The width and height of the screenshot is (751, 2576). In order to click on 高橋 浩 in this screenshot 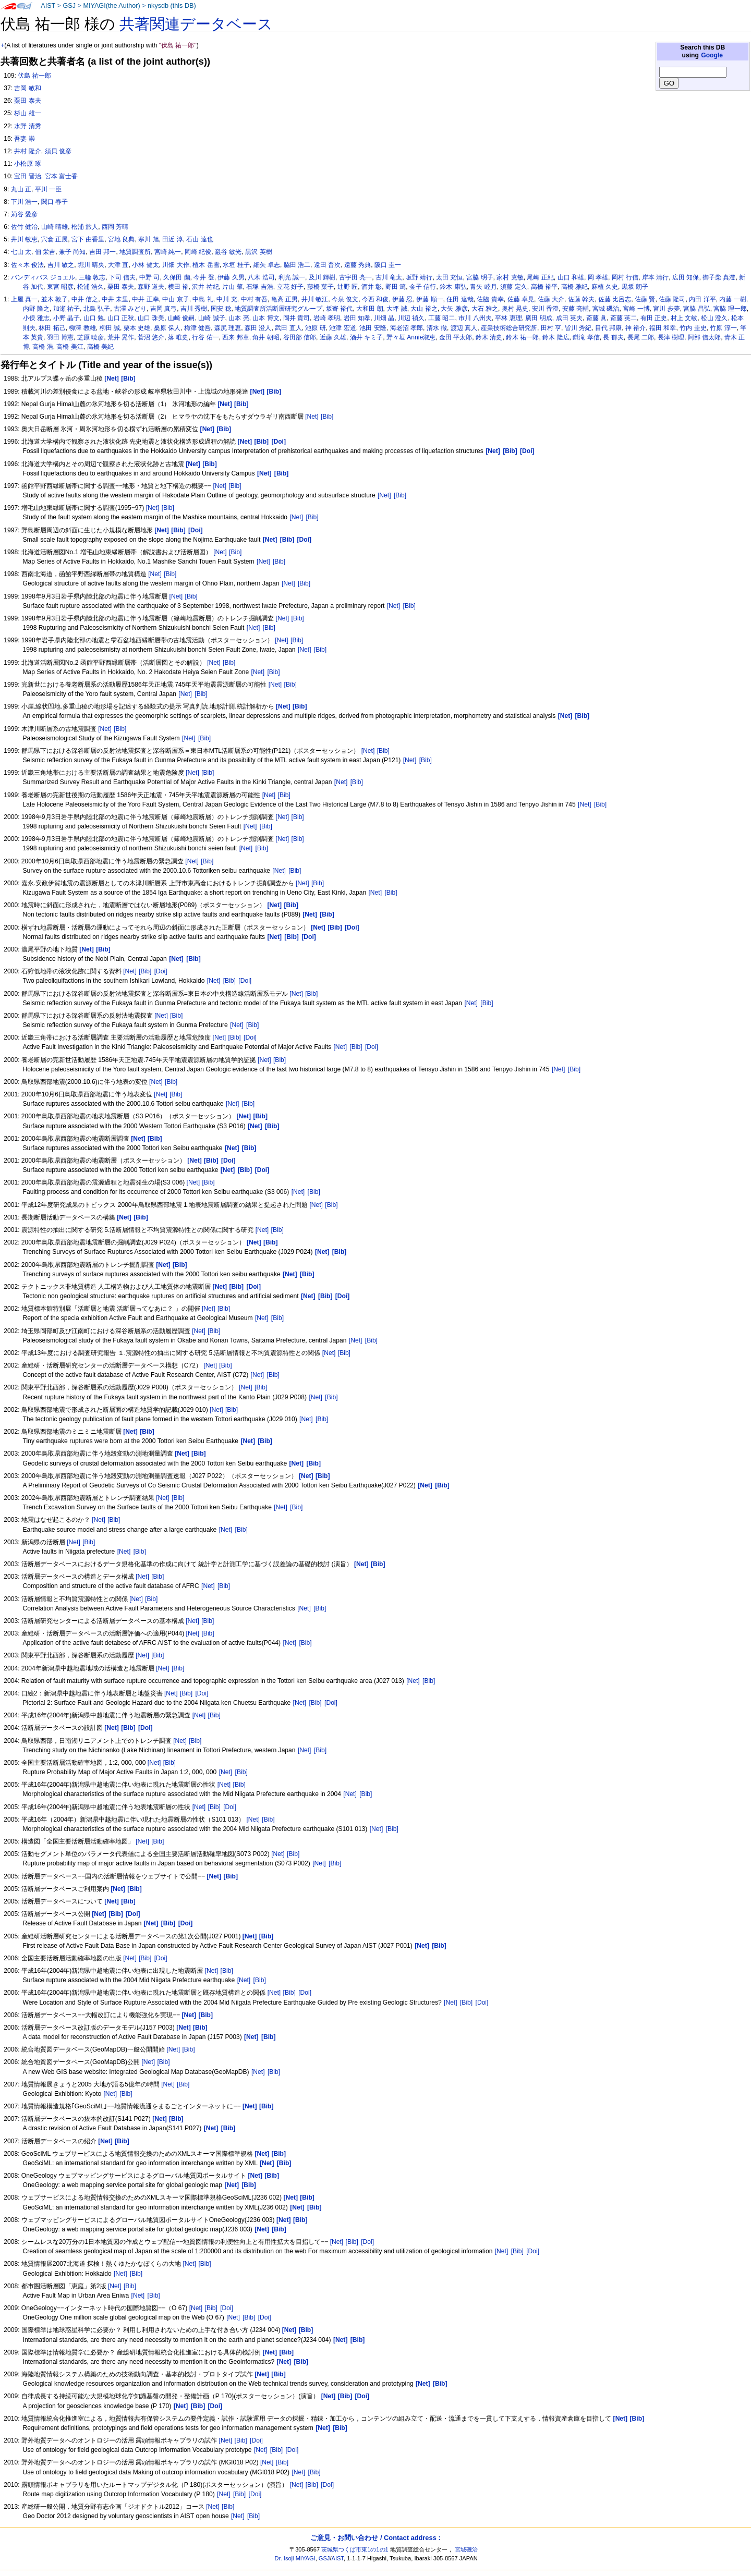, I will do `click(42, 346)`.